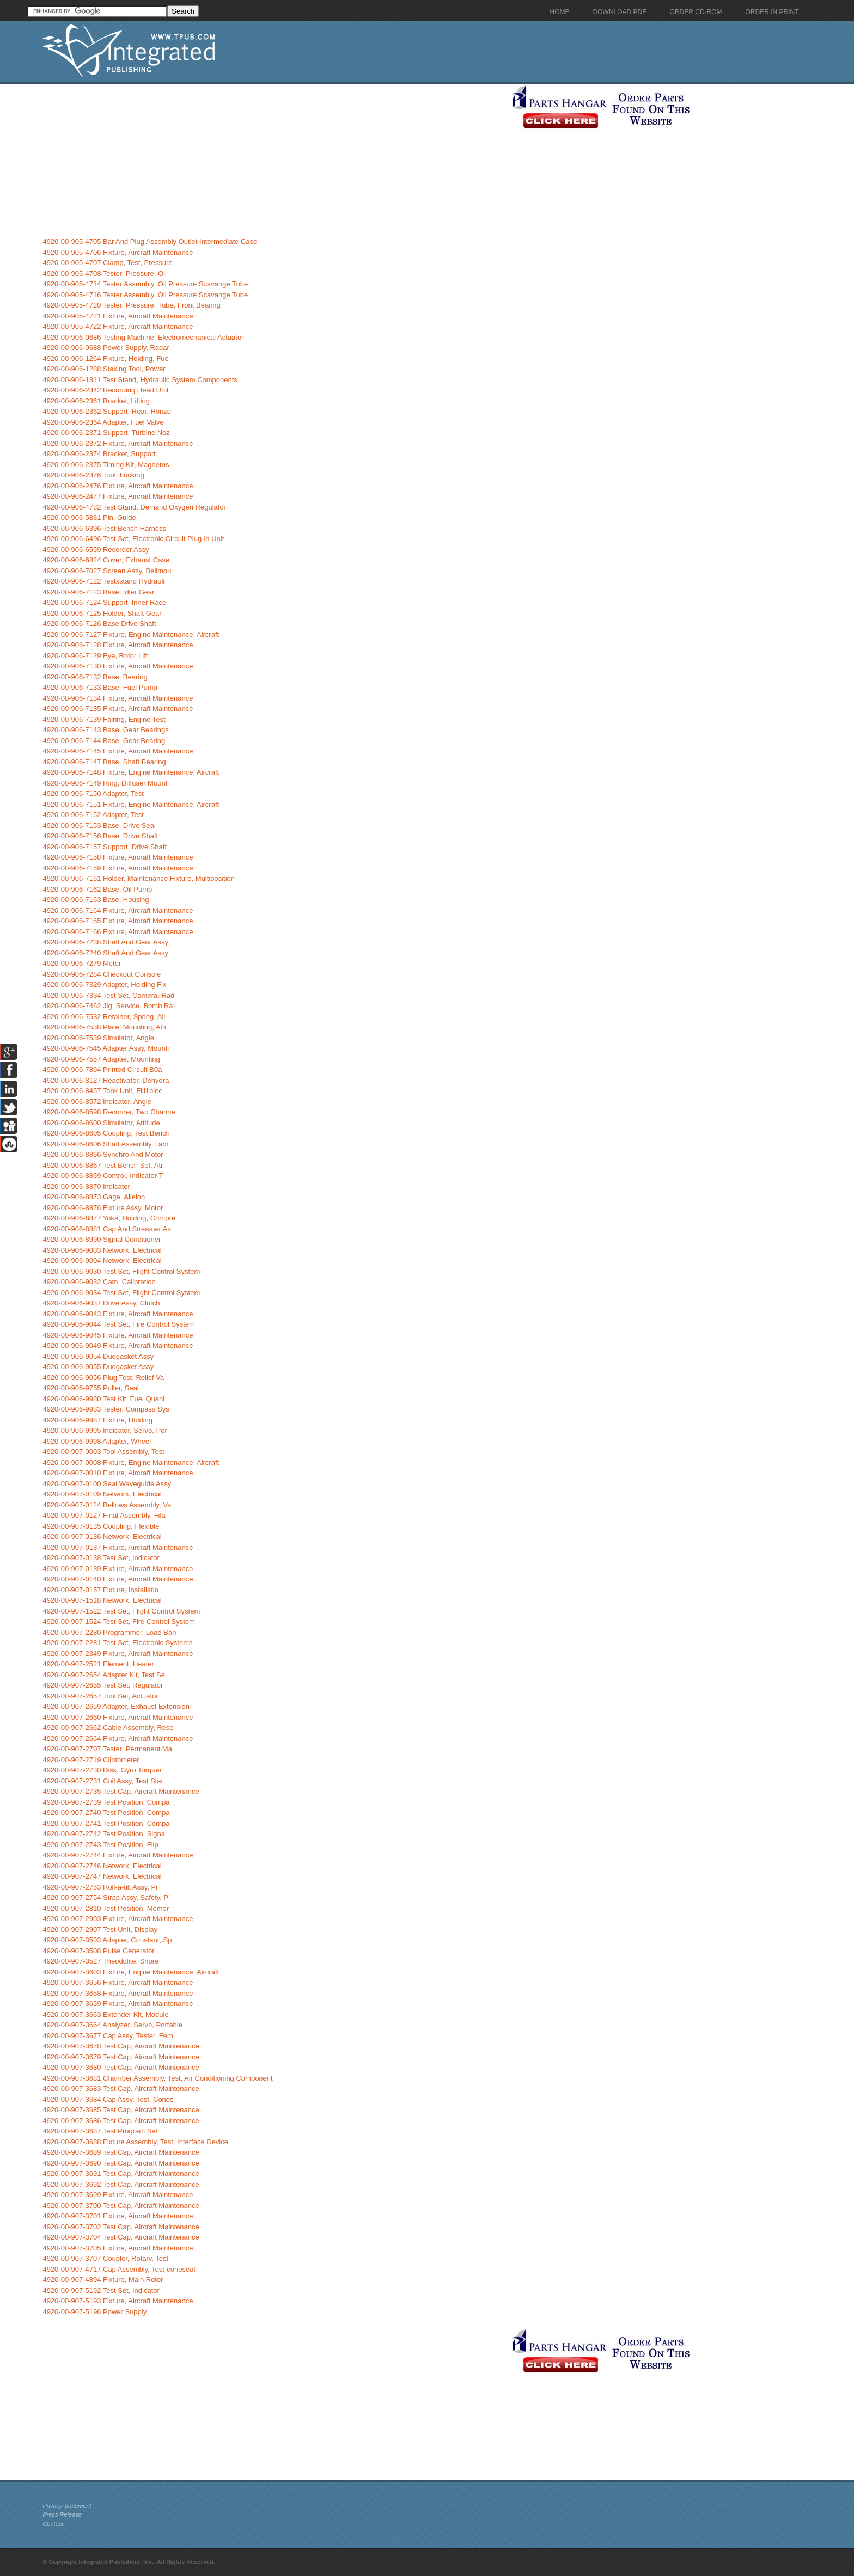 This screenshot has height=2576, width=854. I want to click on 4920-00-906-7161 Holder, Maintenance Fixture, Multiposition, so click(138, 878).